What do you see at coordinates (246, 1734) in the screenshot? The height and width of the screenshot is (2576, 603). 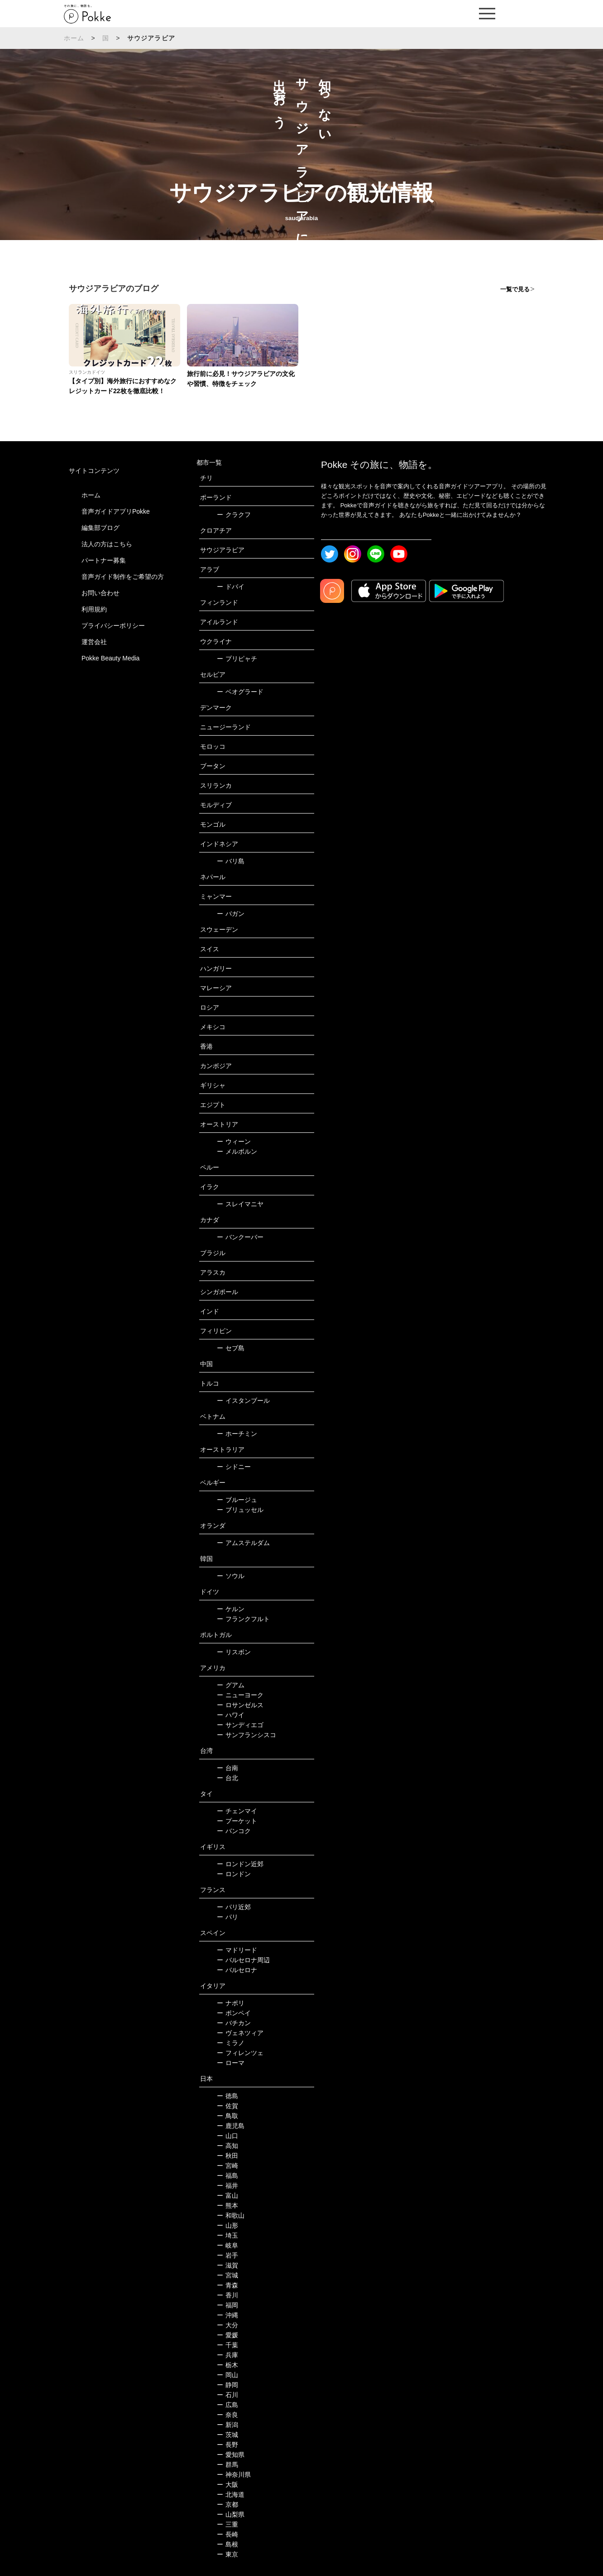 I see `サンフランシスコ` at bounding box center [246, 1734].